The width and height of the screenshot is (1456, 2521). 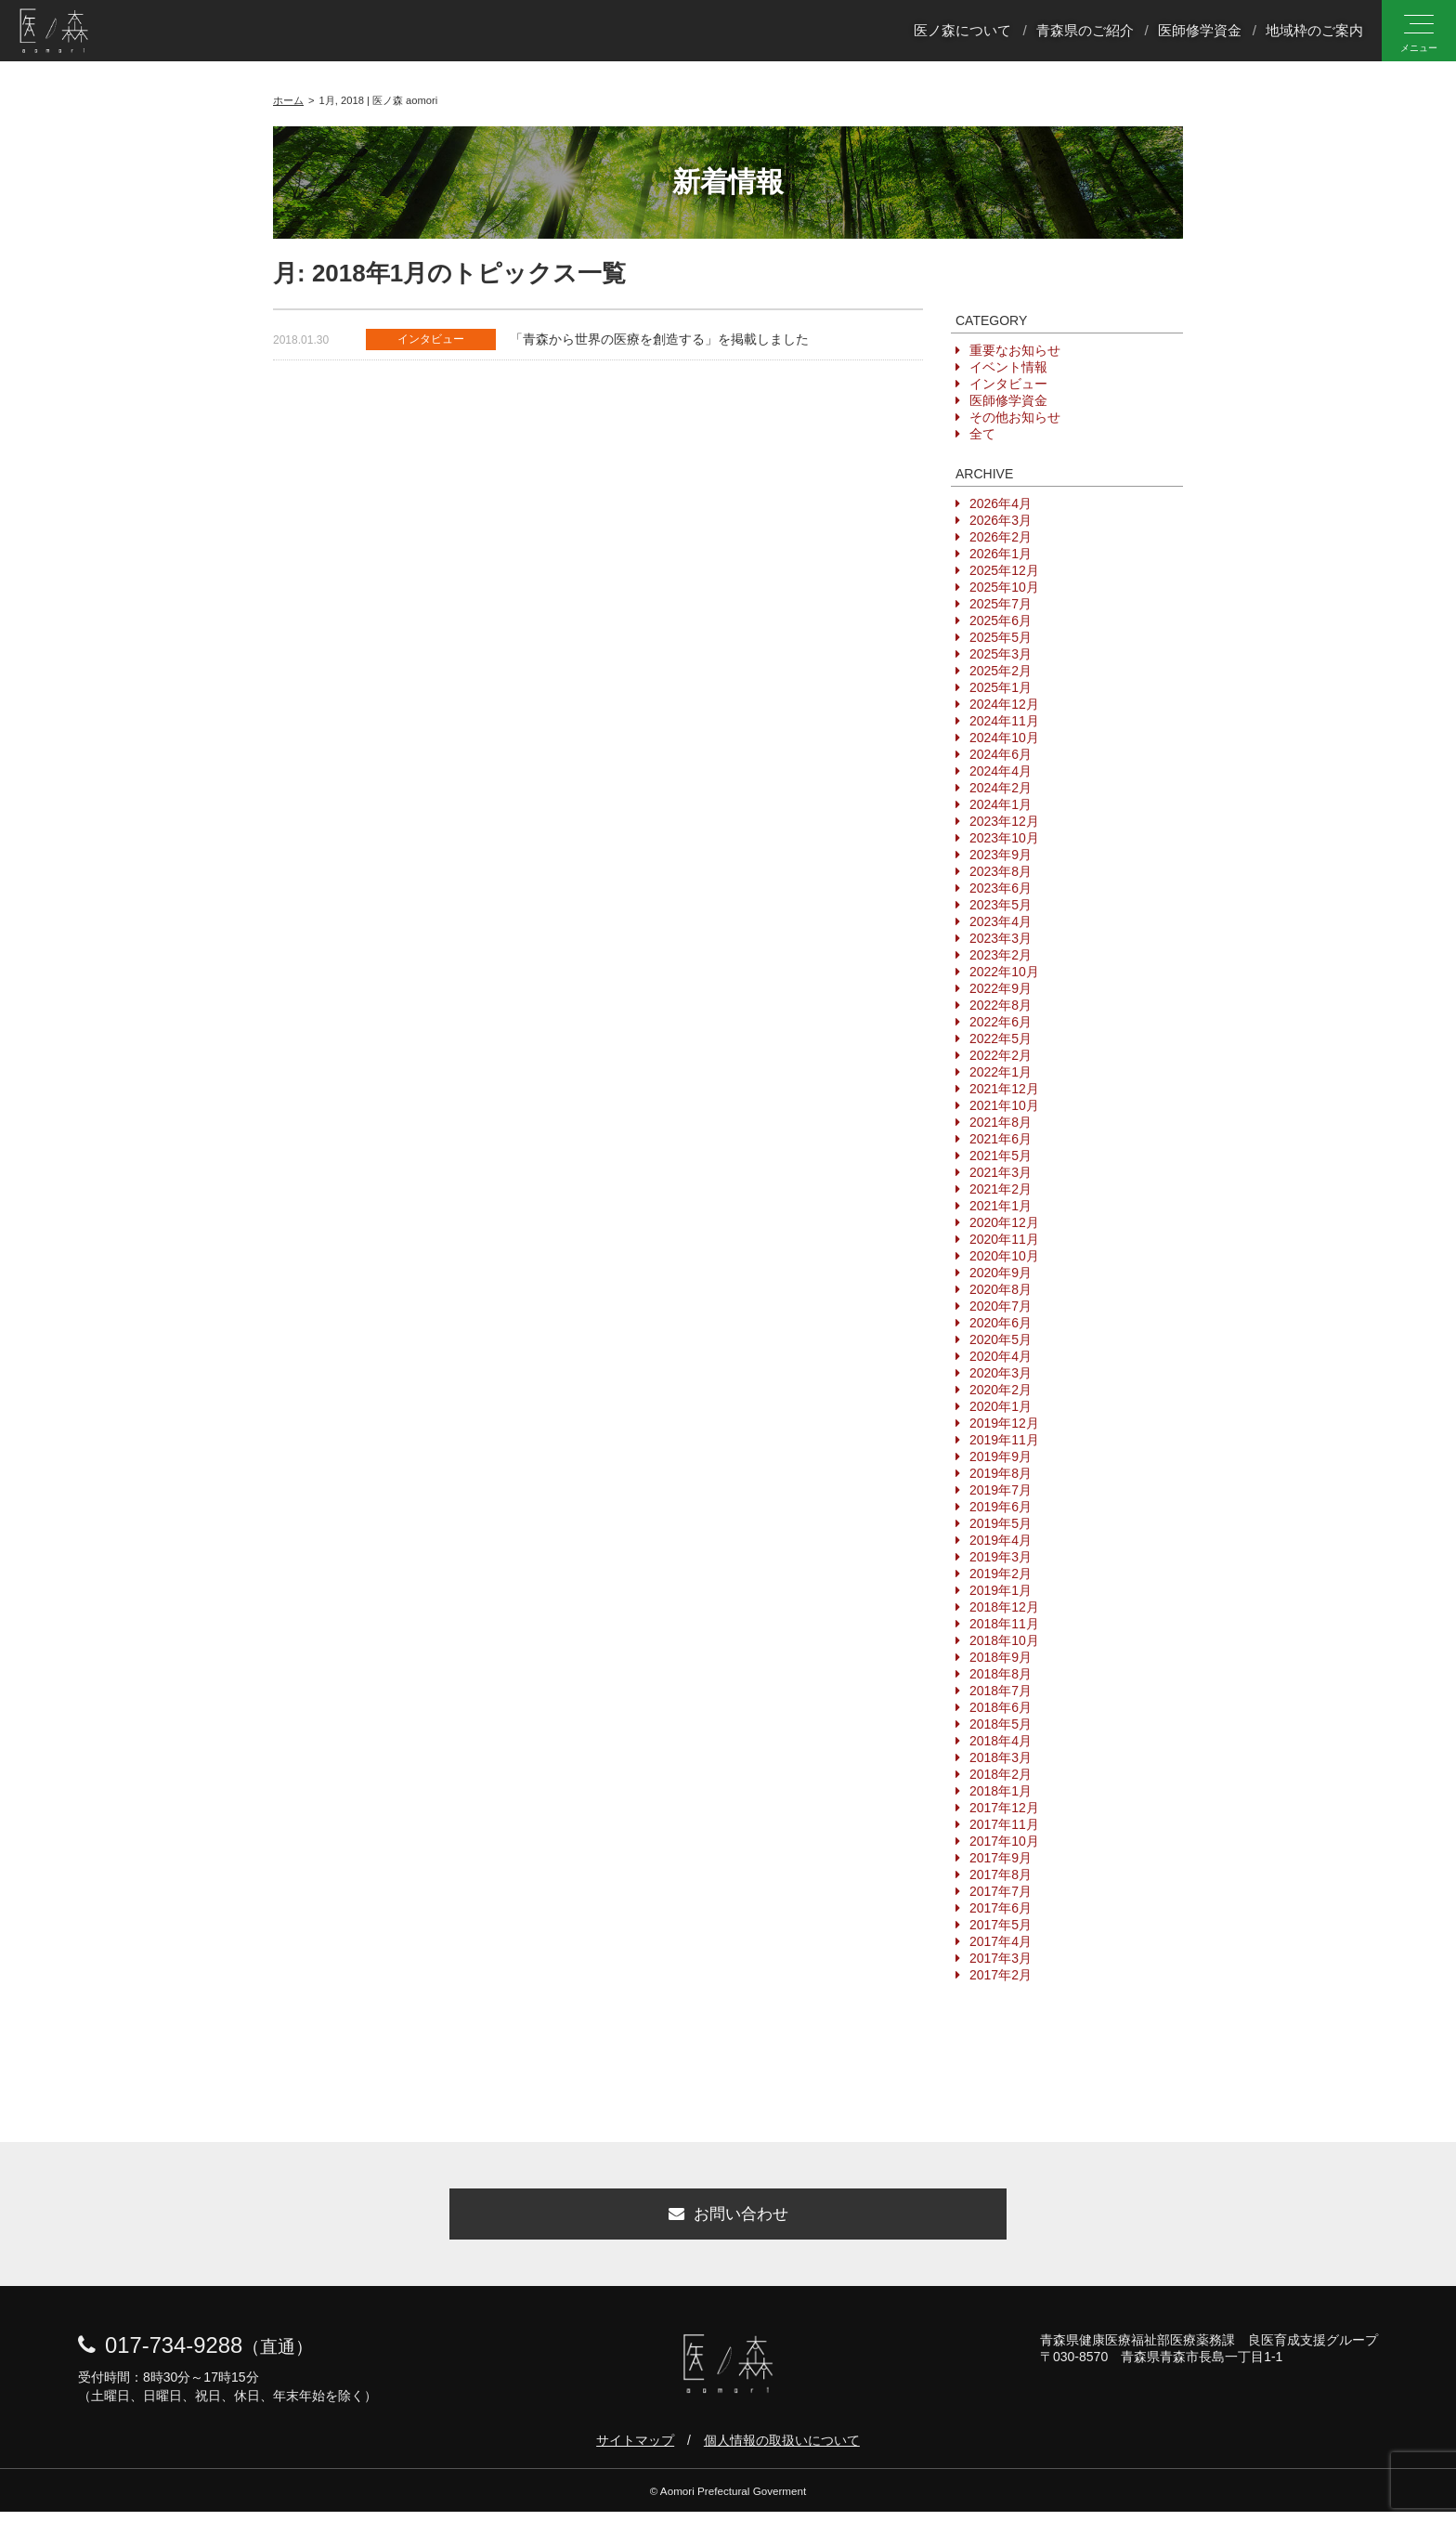 What do you see at coordinates (1004, 1105) in the screenshot?
I see `2021年10月` at bounding box center [1004, 1105].